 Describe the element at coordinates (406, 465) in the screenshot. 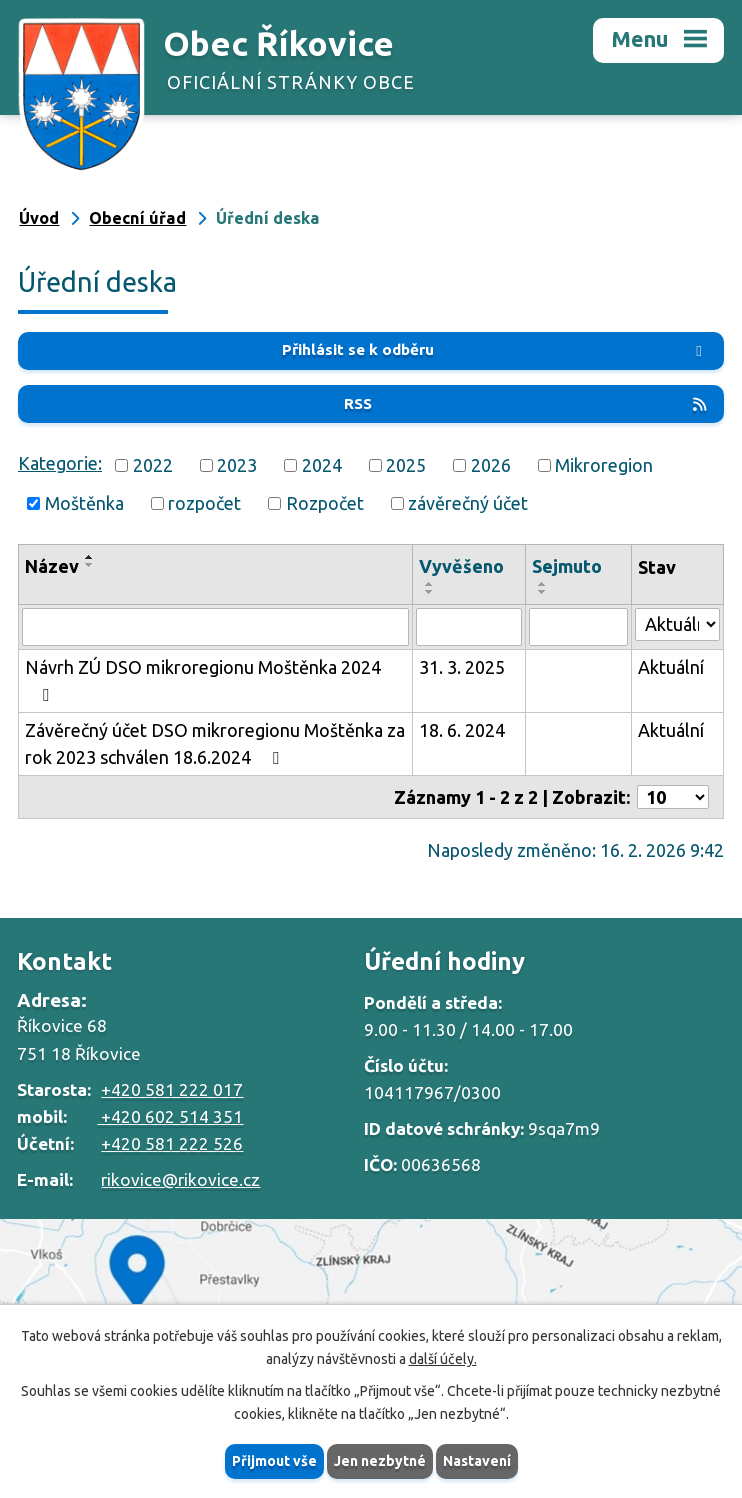

I see `2025` at that location.